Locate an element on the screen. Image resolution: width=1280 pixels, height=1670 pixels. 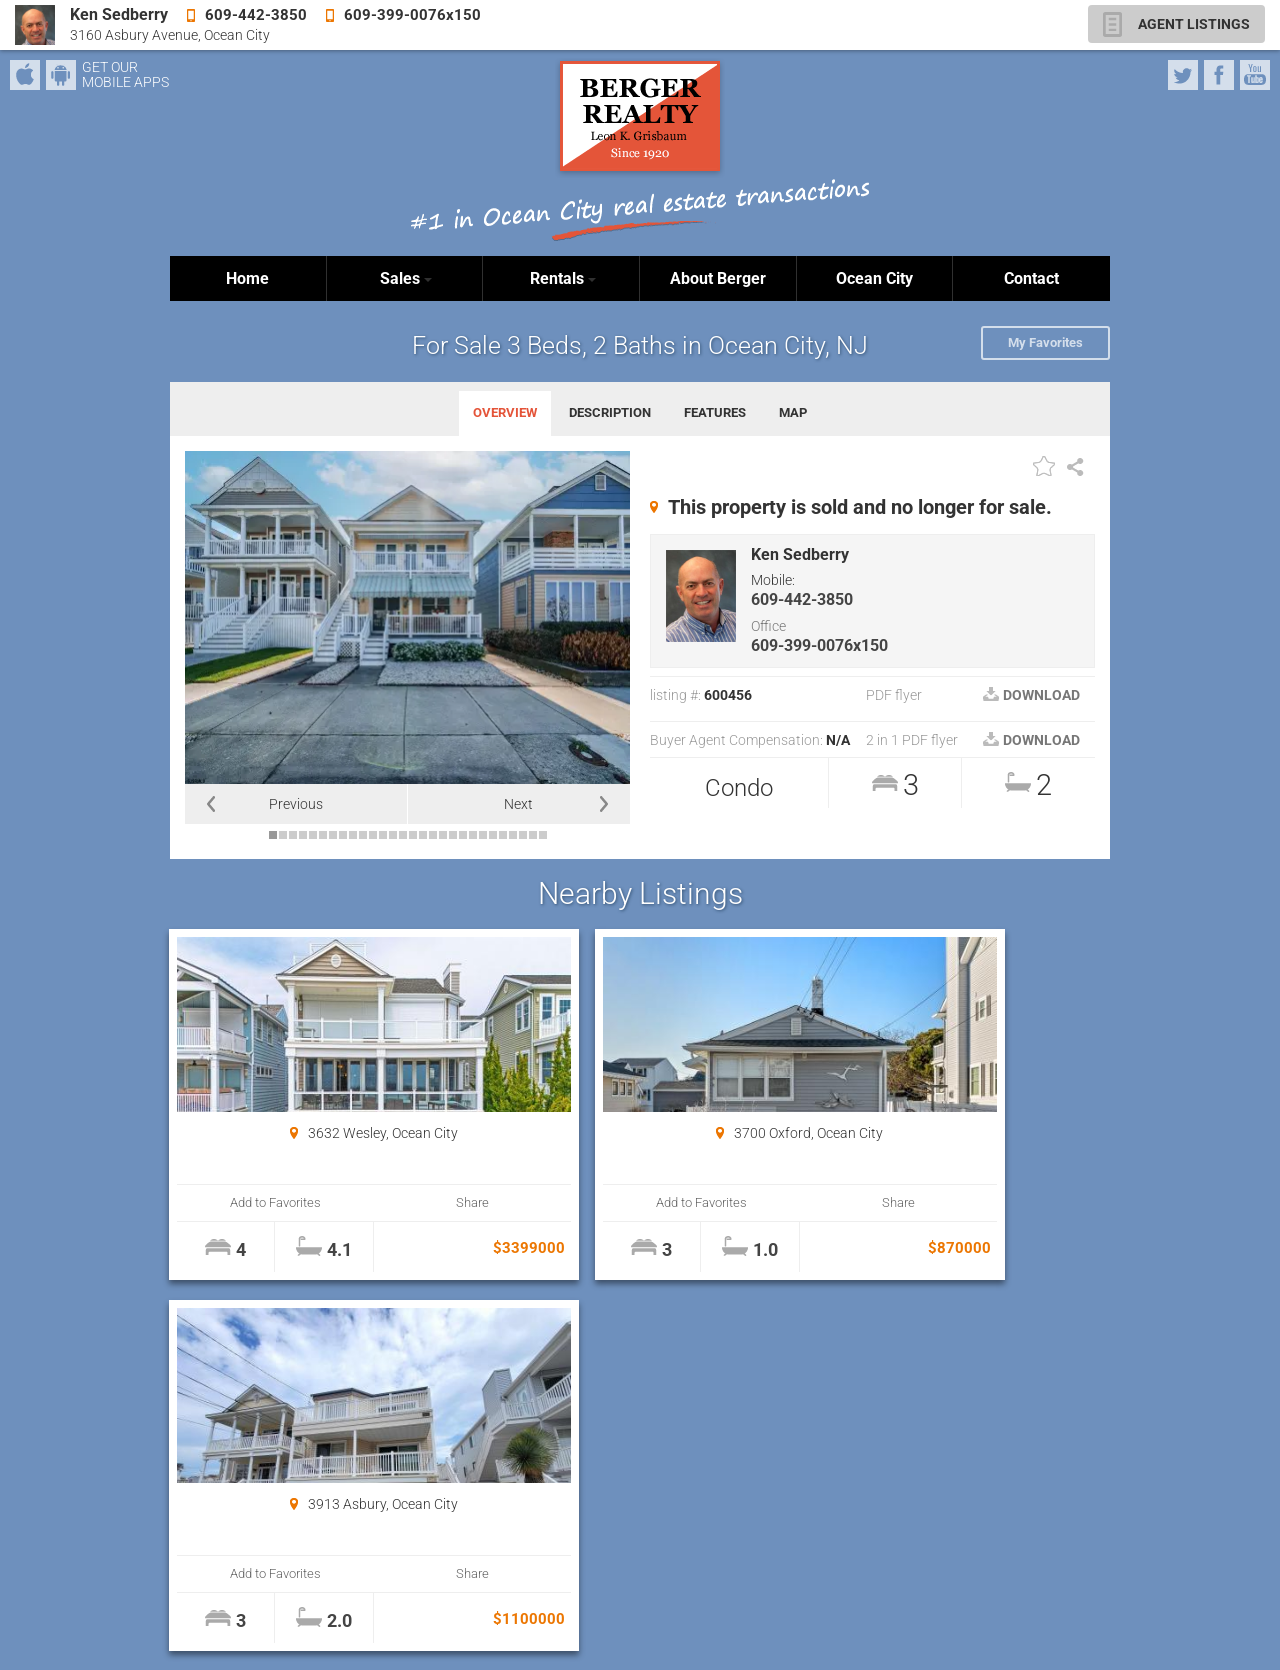
OVERVIEW [tab] is located at coordinates (505, 412).